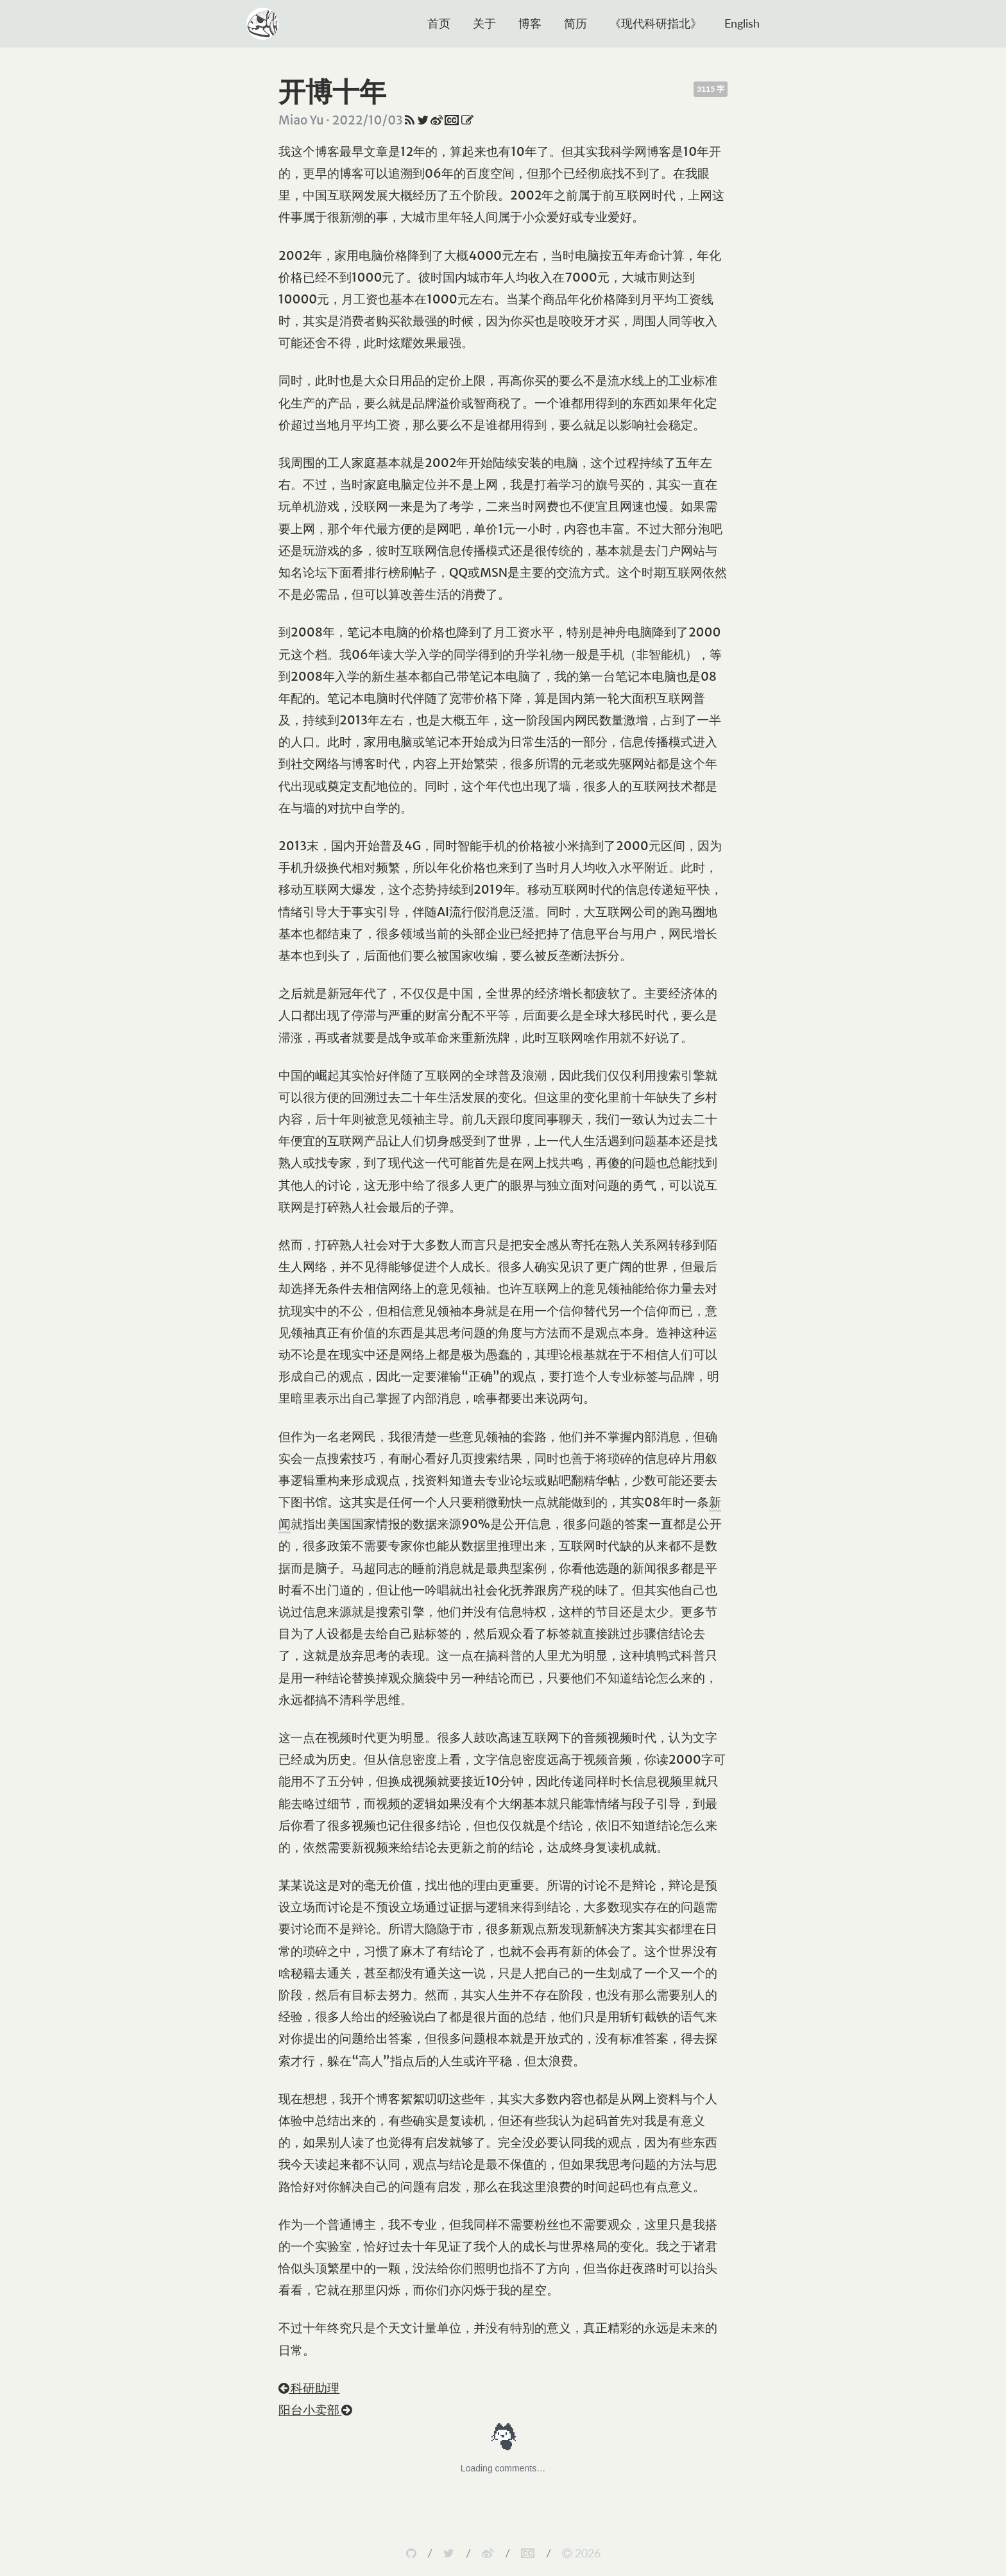 This screenshot has width=1006, height=2576. What do you see at coordinates (742, 23) in the screenshot?
I see `English` at bounding box center [742, 23].